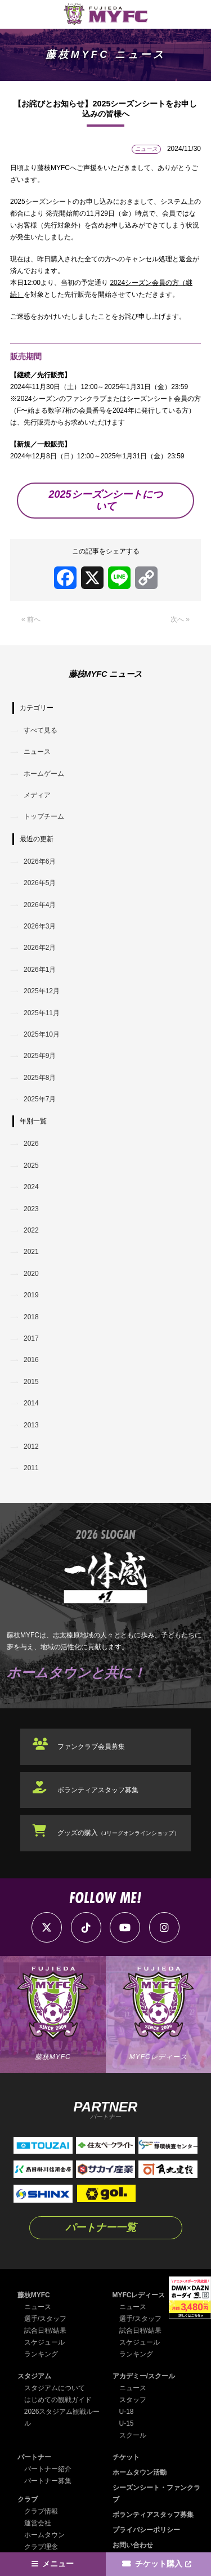 The image size is (211, 2576). What do you see at coordinates (42, 1034) in the screenshot?
I see `2025年10月` at bounding box center [42, 1034].